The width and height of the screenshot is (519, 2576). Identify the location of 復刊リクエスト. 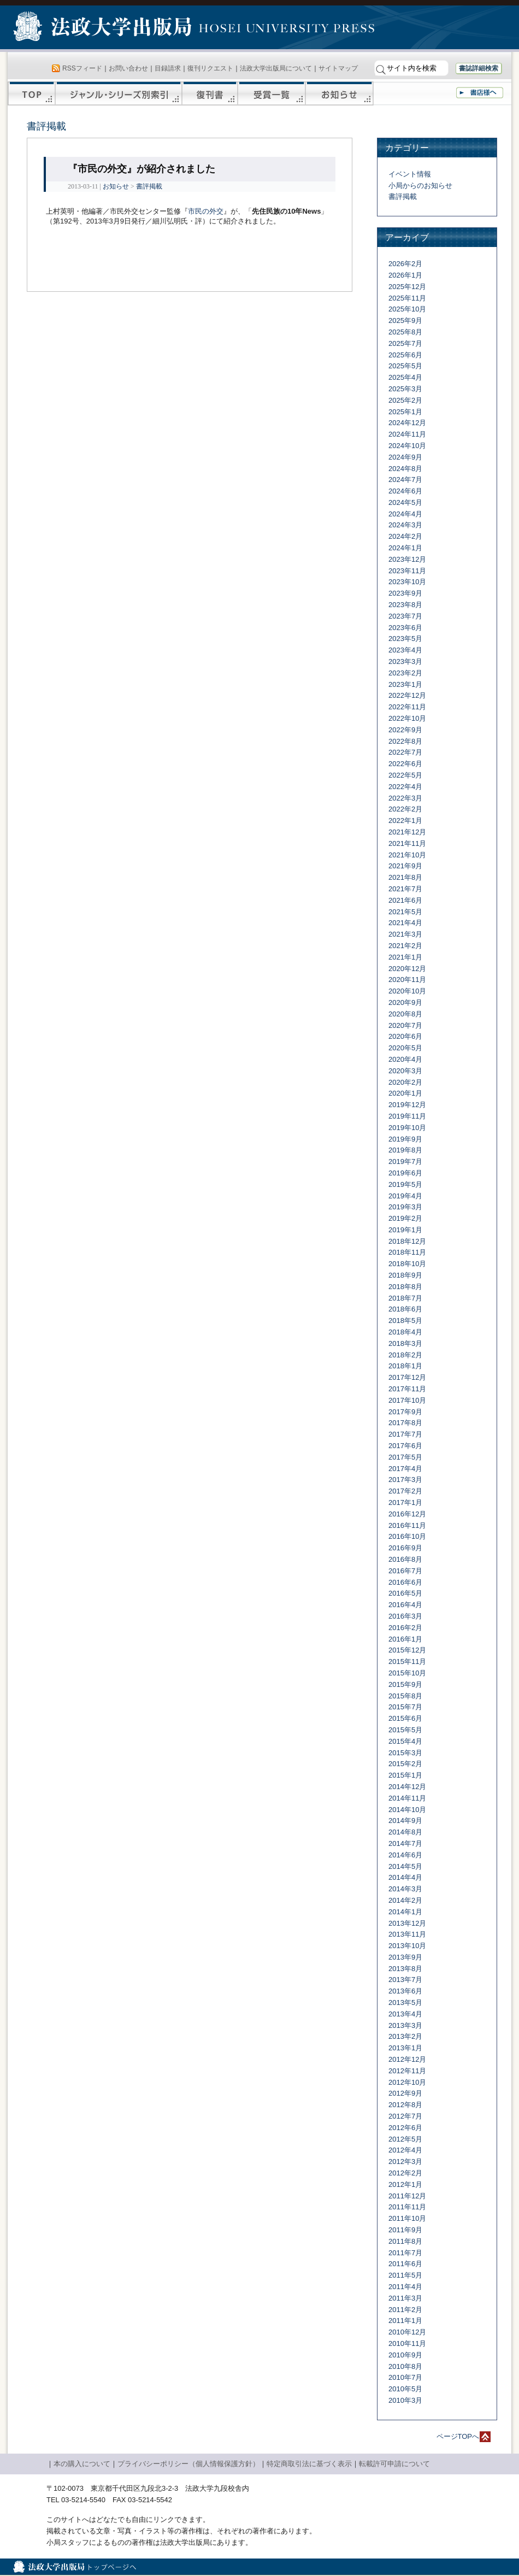
(210, 68).